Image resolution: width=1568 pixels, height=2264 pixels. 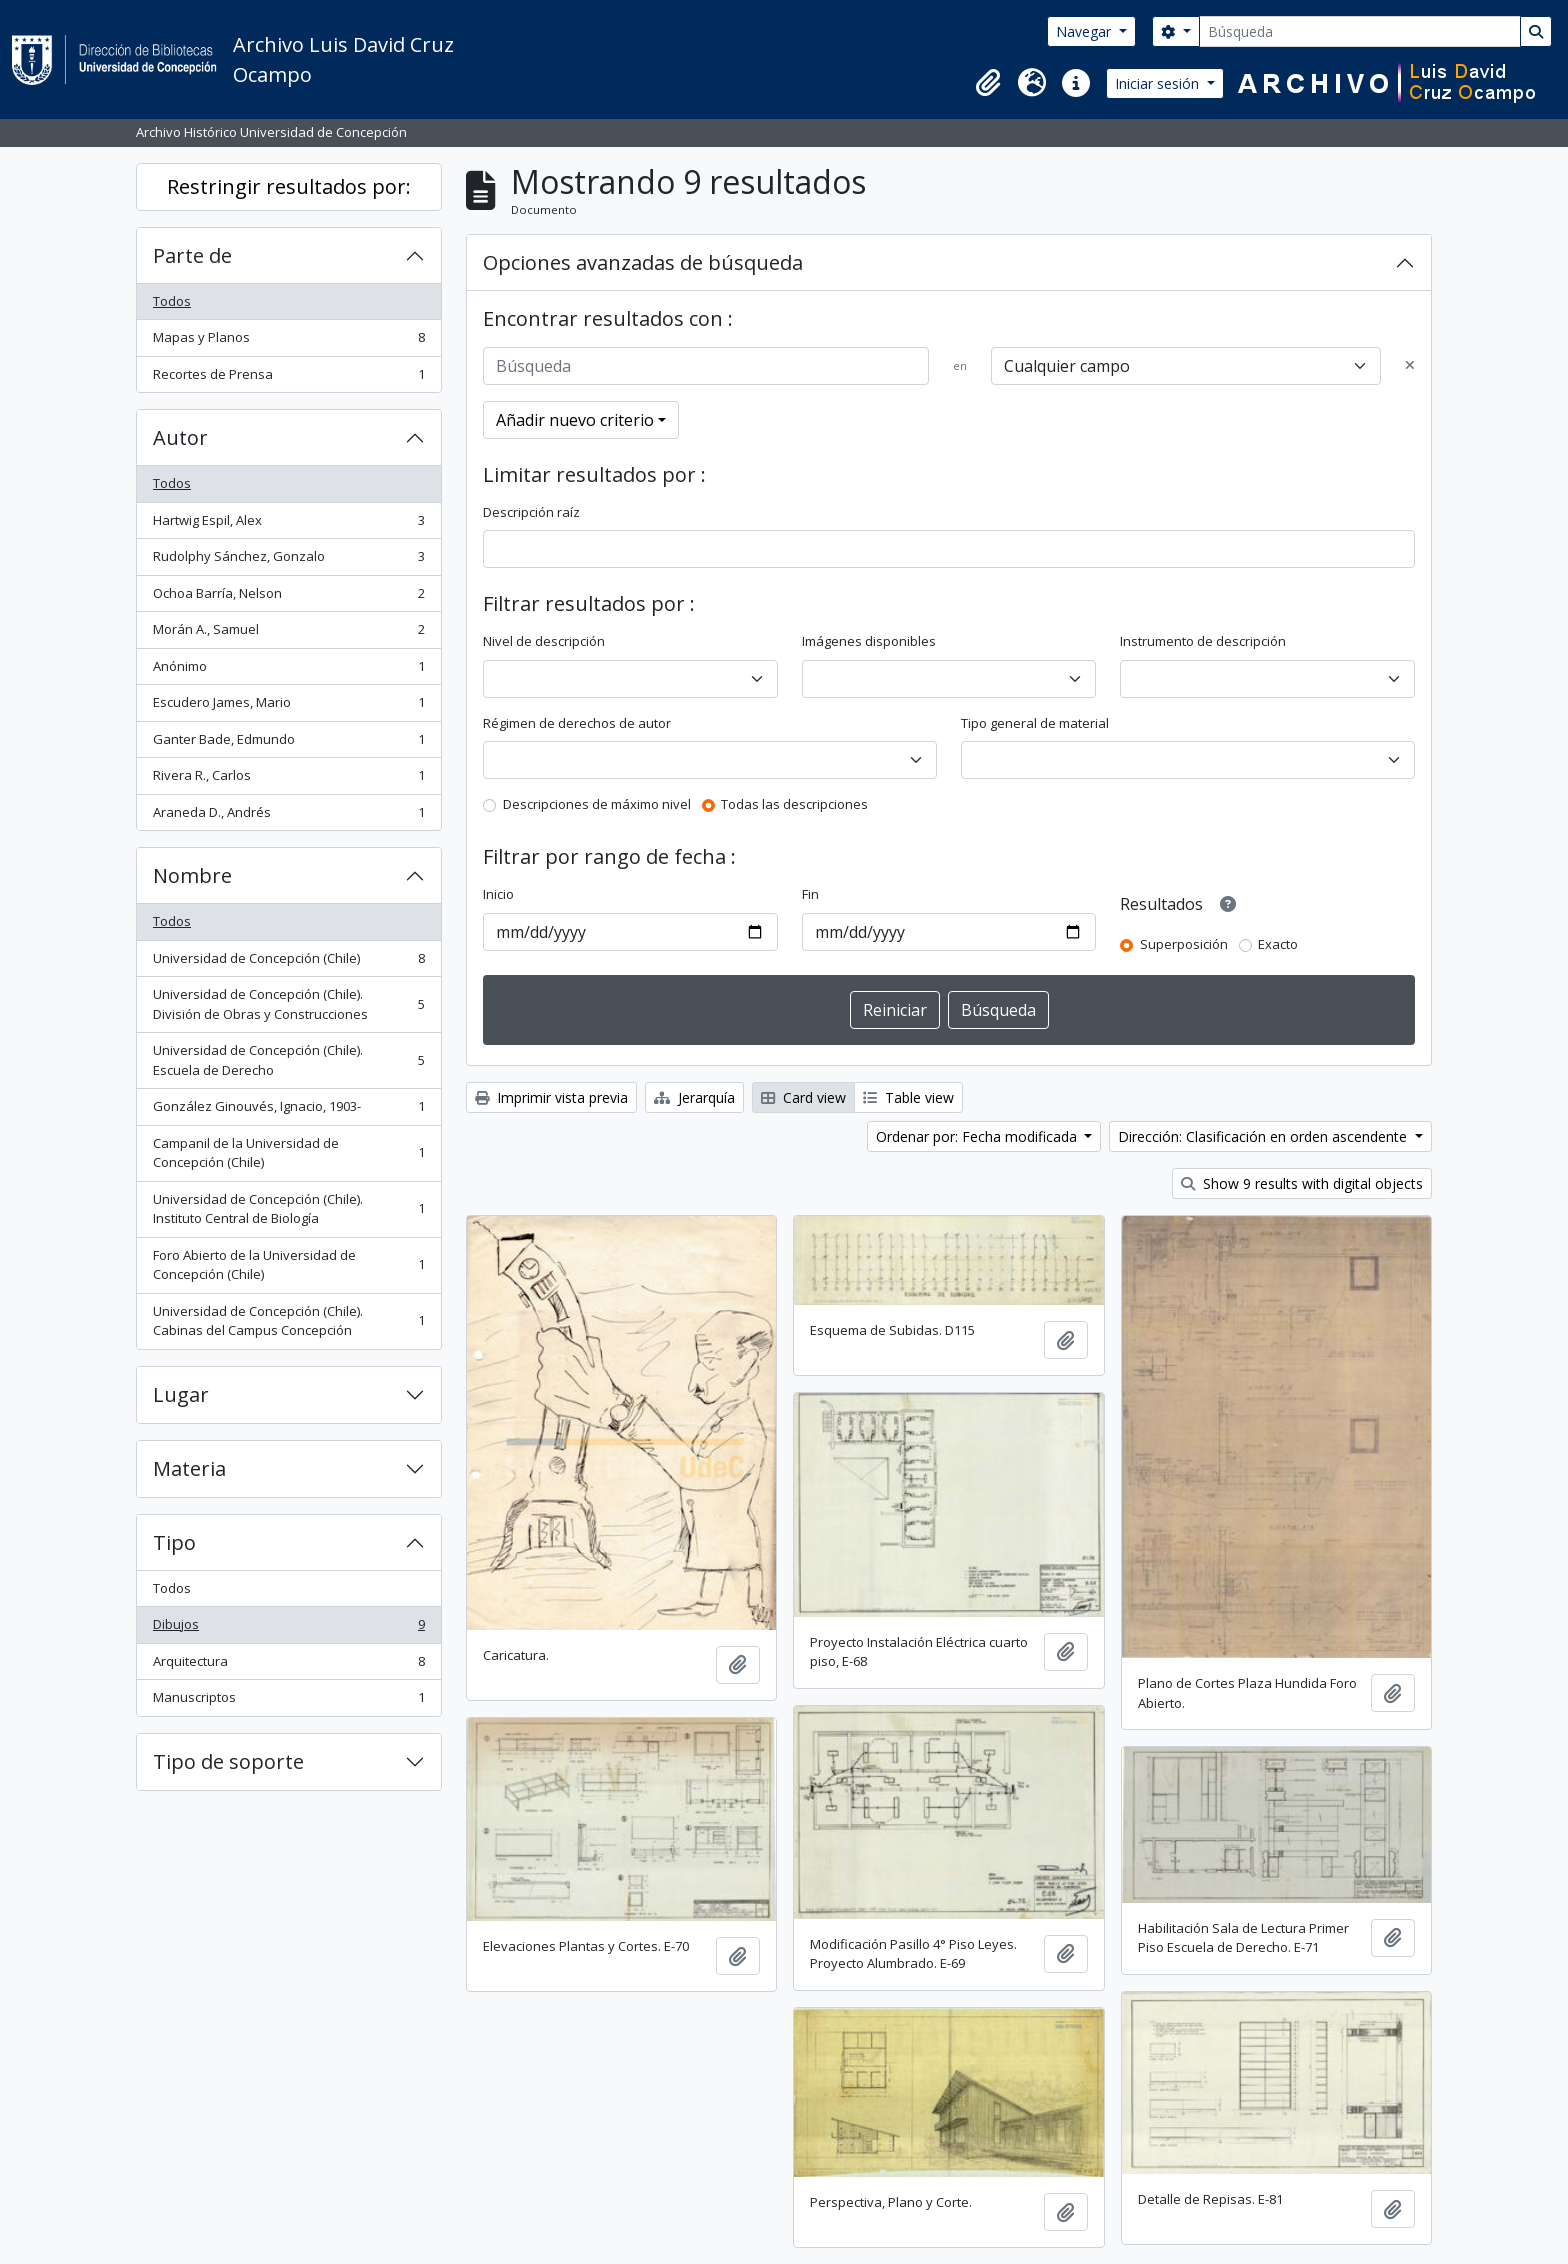 What do you see at coordinates (288, 670) in the screenshot?
I see `Anónimo` at bounding box center [288, 670].